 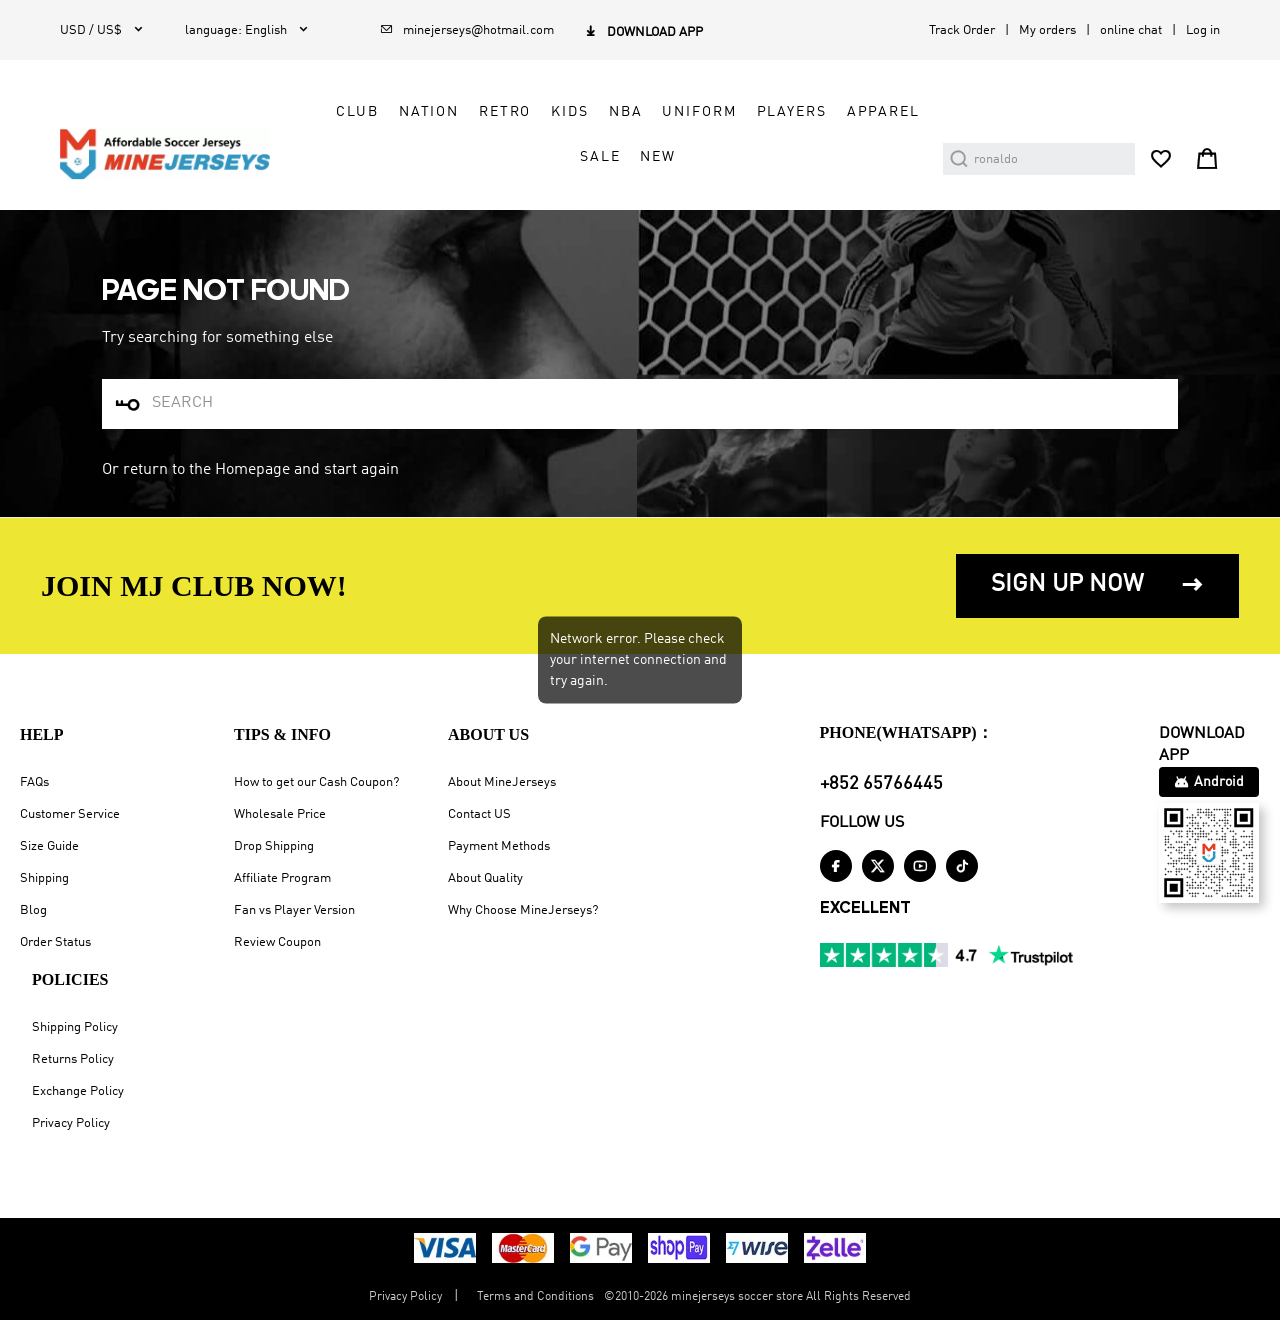 I want to click on online chat, so click(x=1131, y=30).